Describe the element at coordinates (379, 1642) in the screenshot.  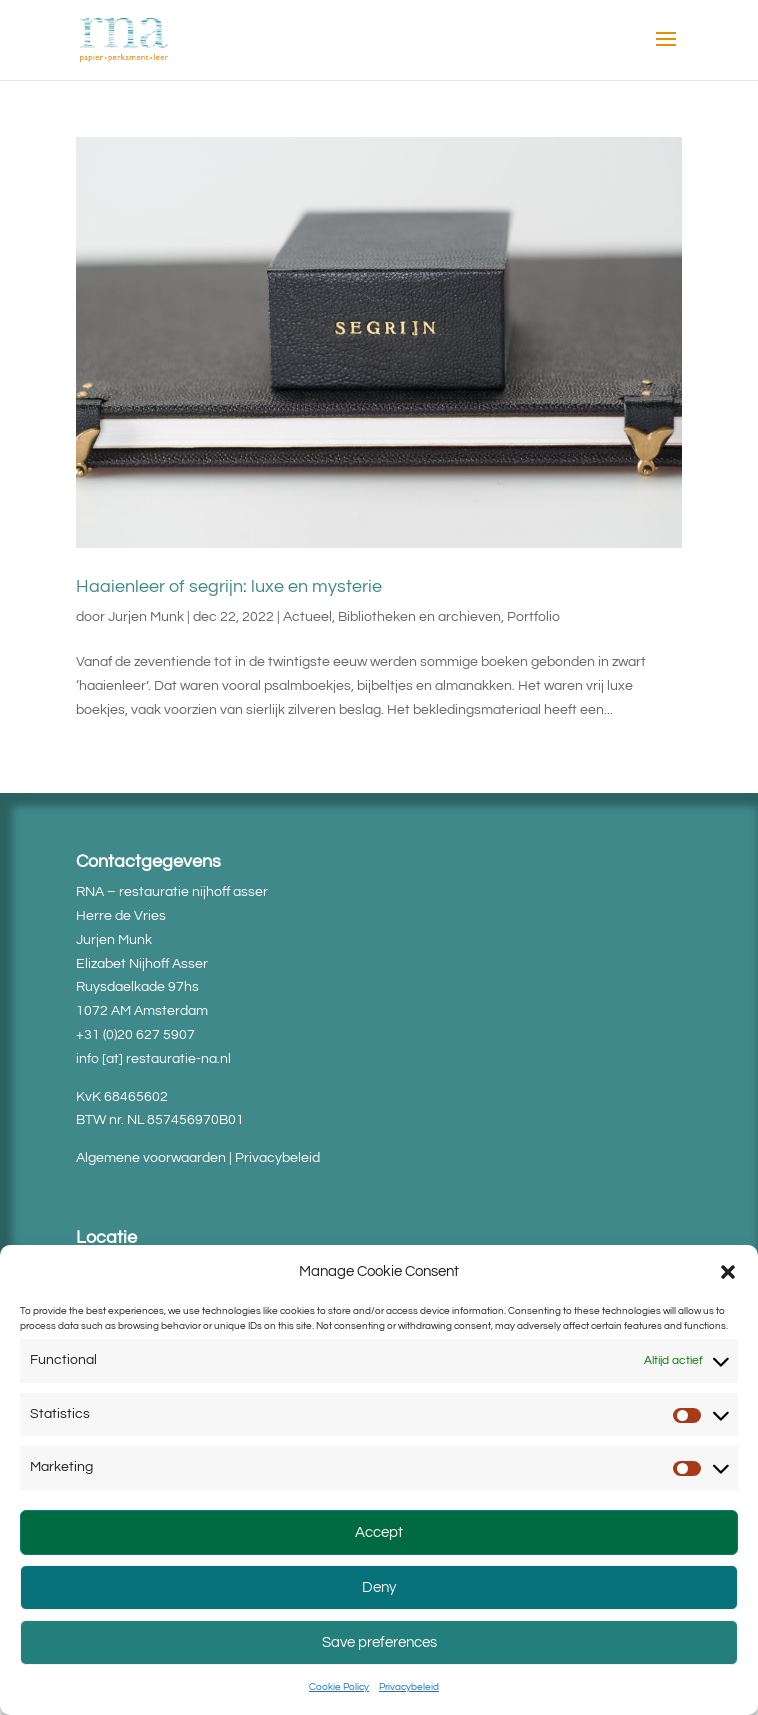
I see `Save preferences` at that location.